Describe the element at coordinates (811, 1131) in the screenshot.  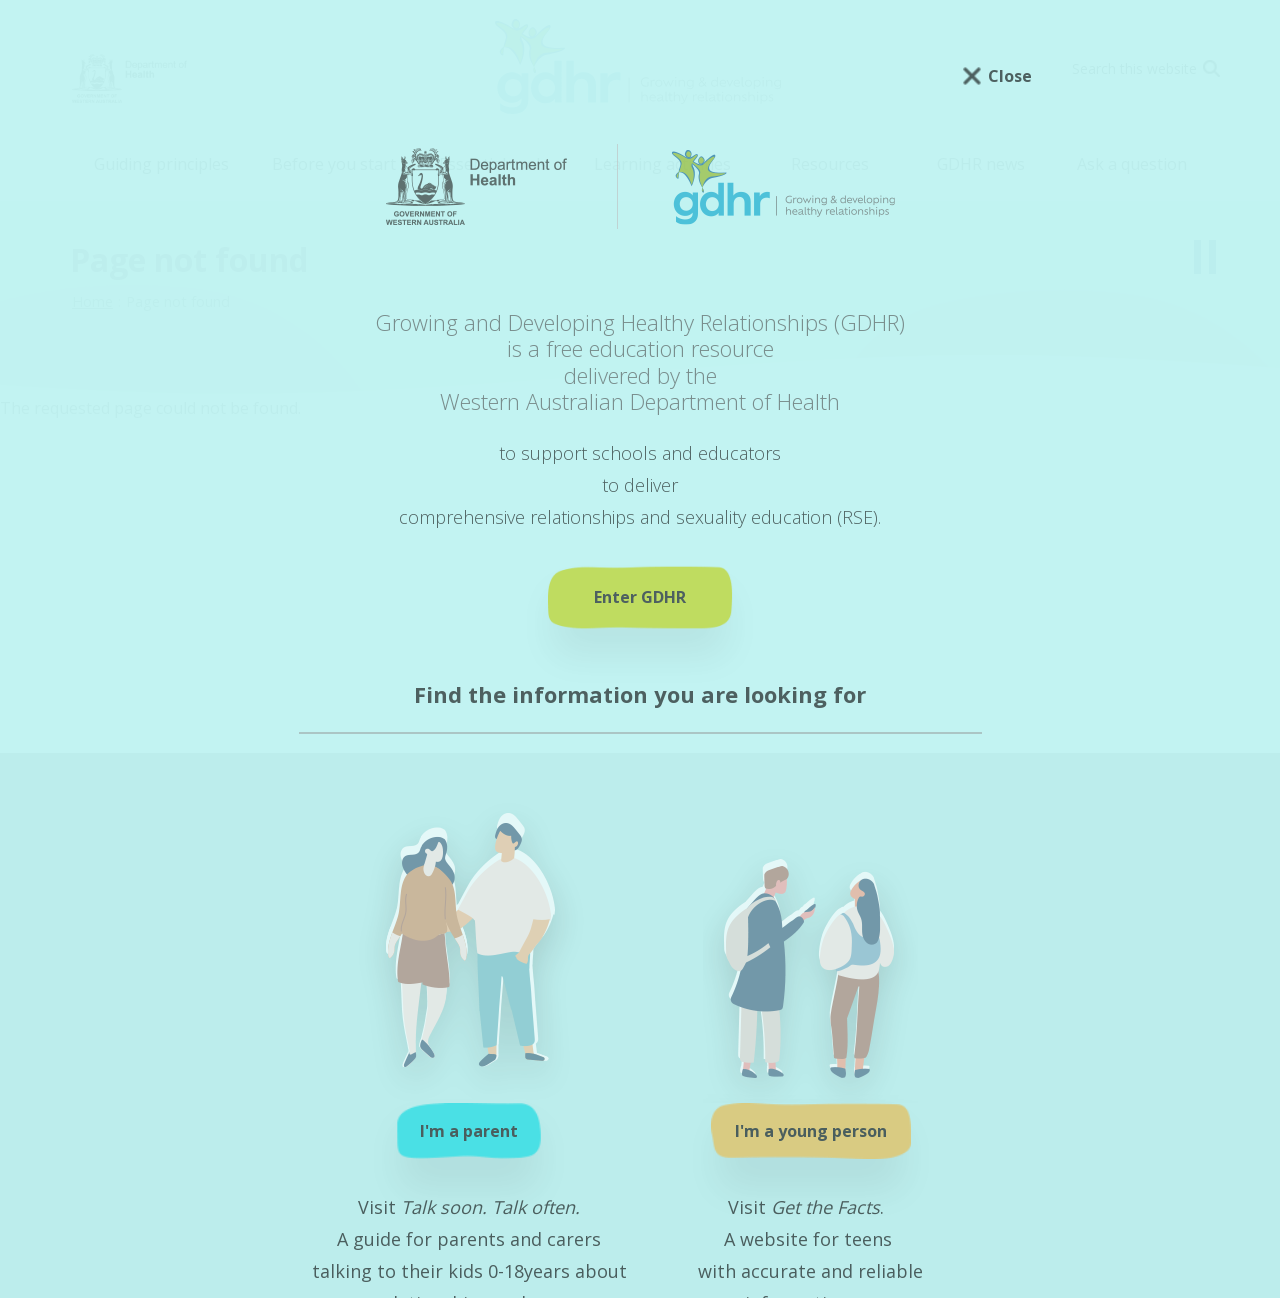
I see `I'm a young person` at that location.